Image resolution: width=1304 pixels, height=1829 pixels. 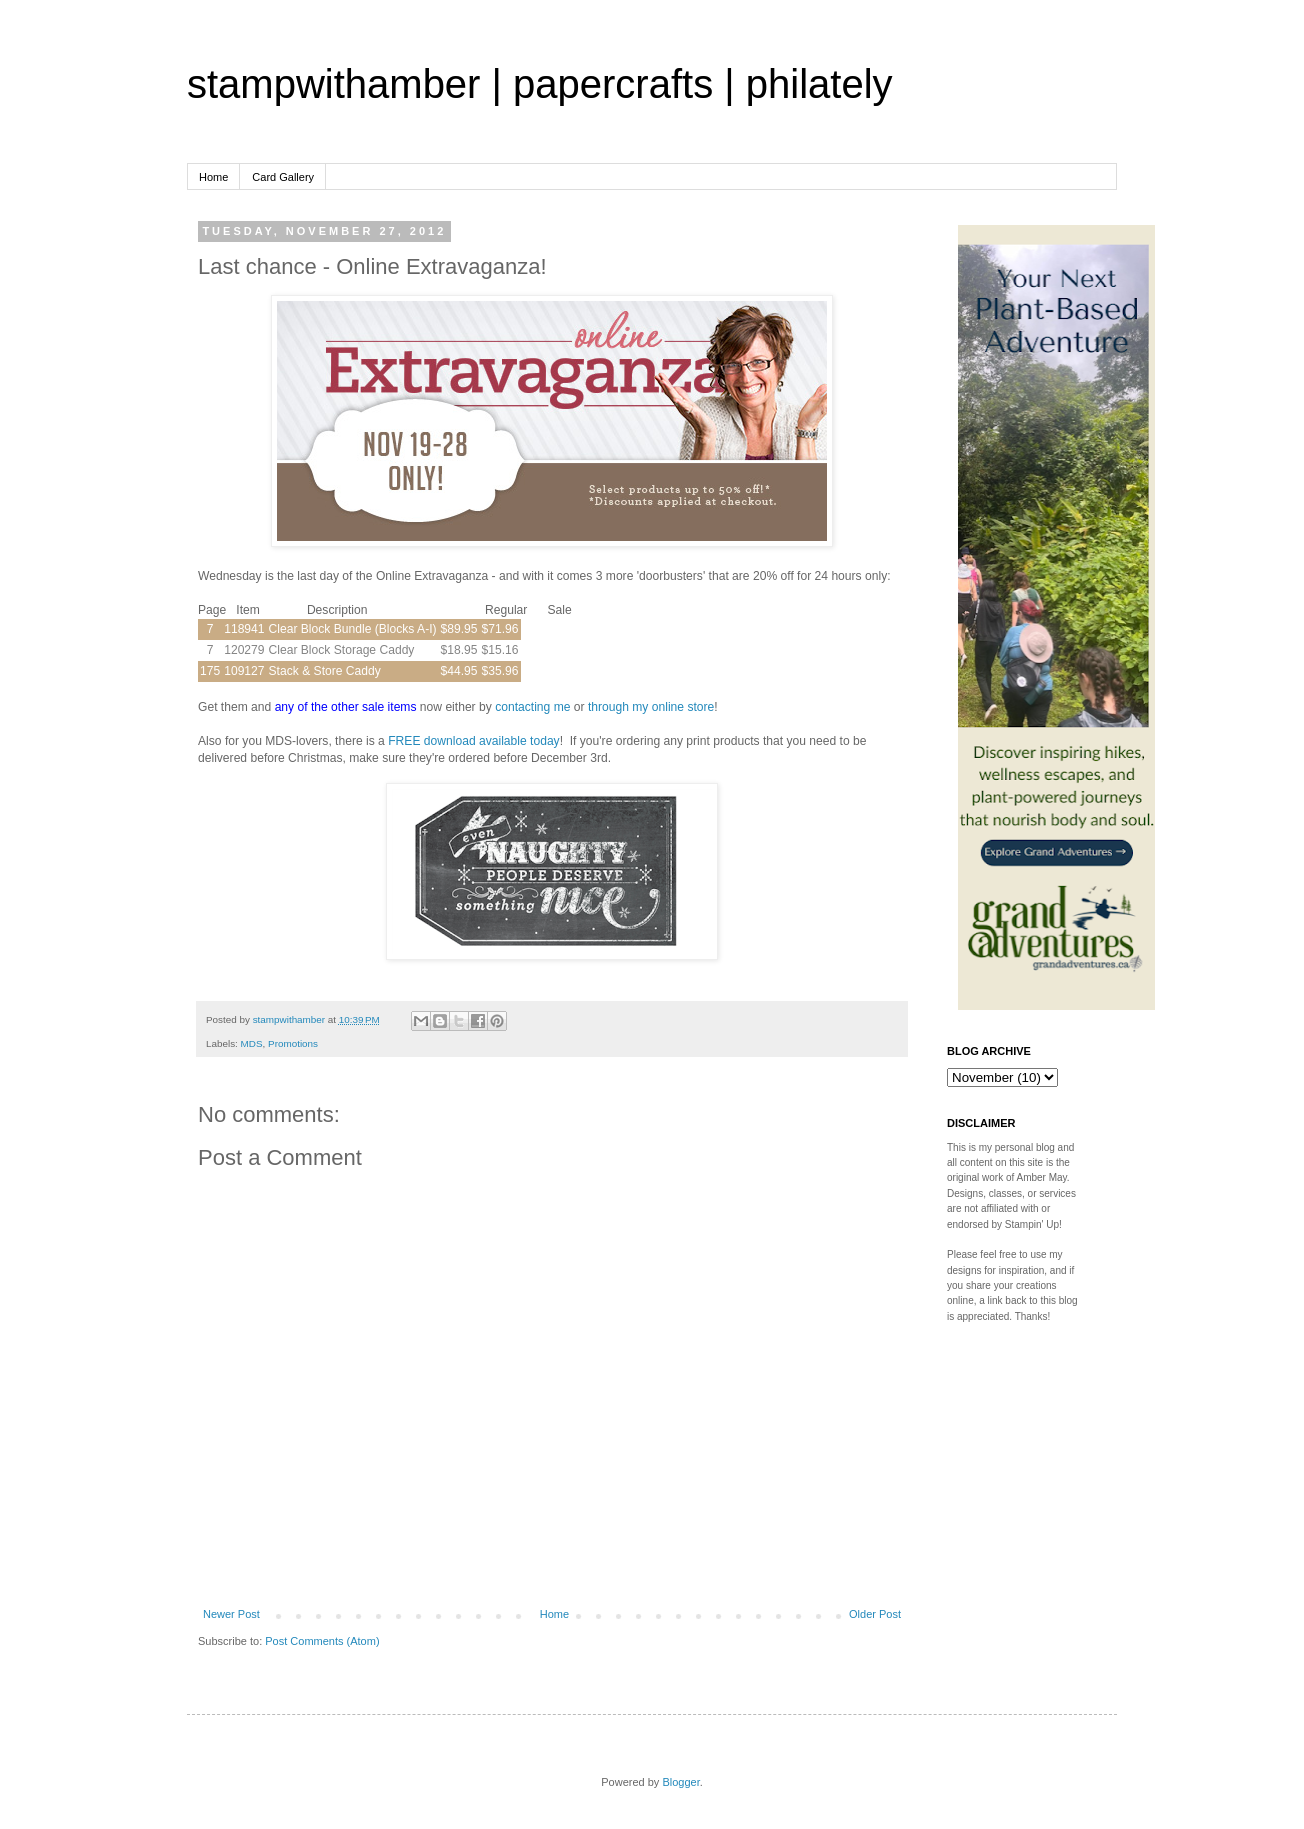 I want to click on Newer Post, so click(x=231, y=1614).